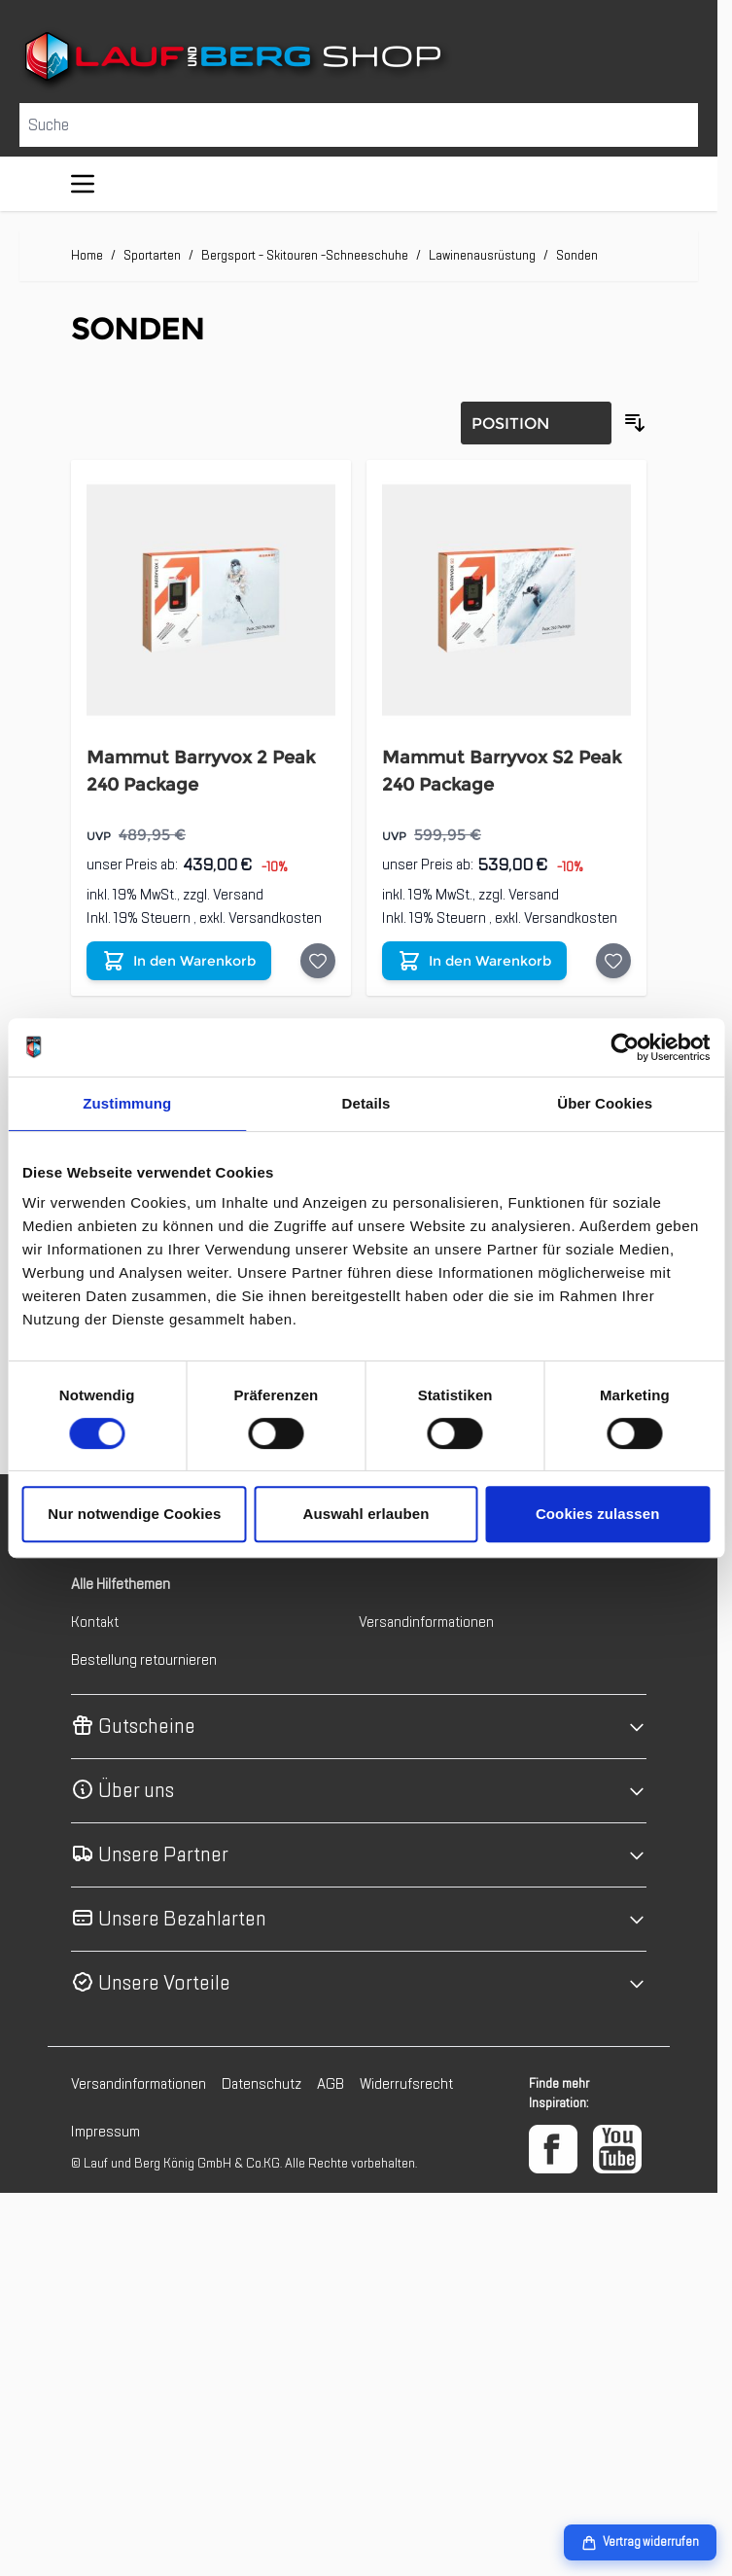 This screenshot has height=2576, width=732. I want to click on [In den Warenkorb Mammut Barryvox S2 Peak 240 Package], so click(474, 960).